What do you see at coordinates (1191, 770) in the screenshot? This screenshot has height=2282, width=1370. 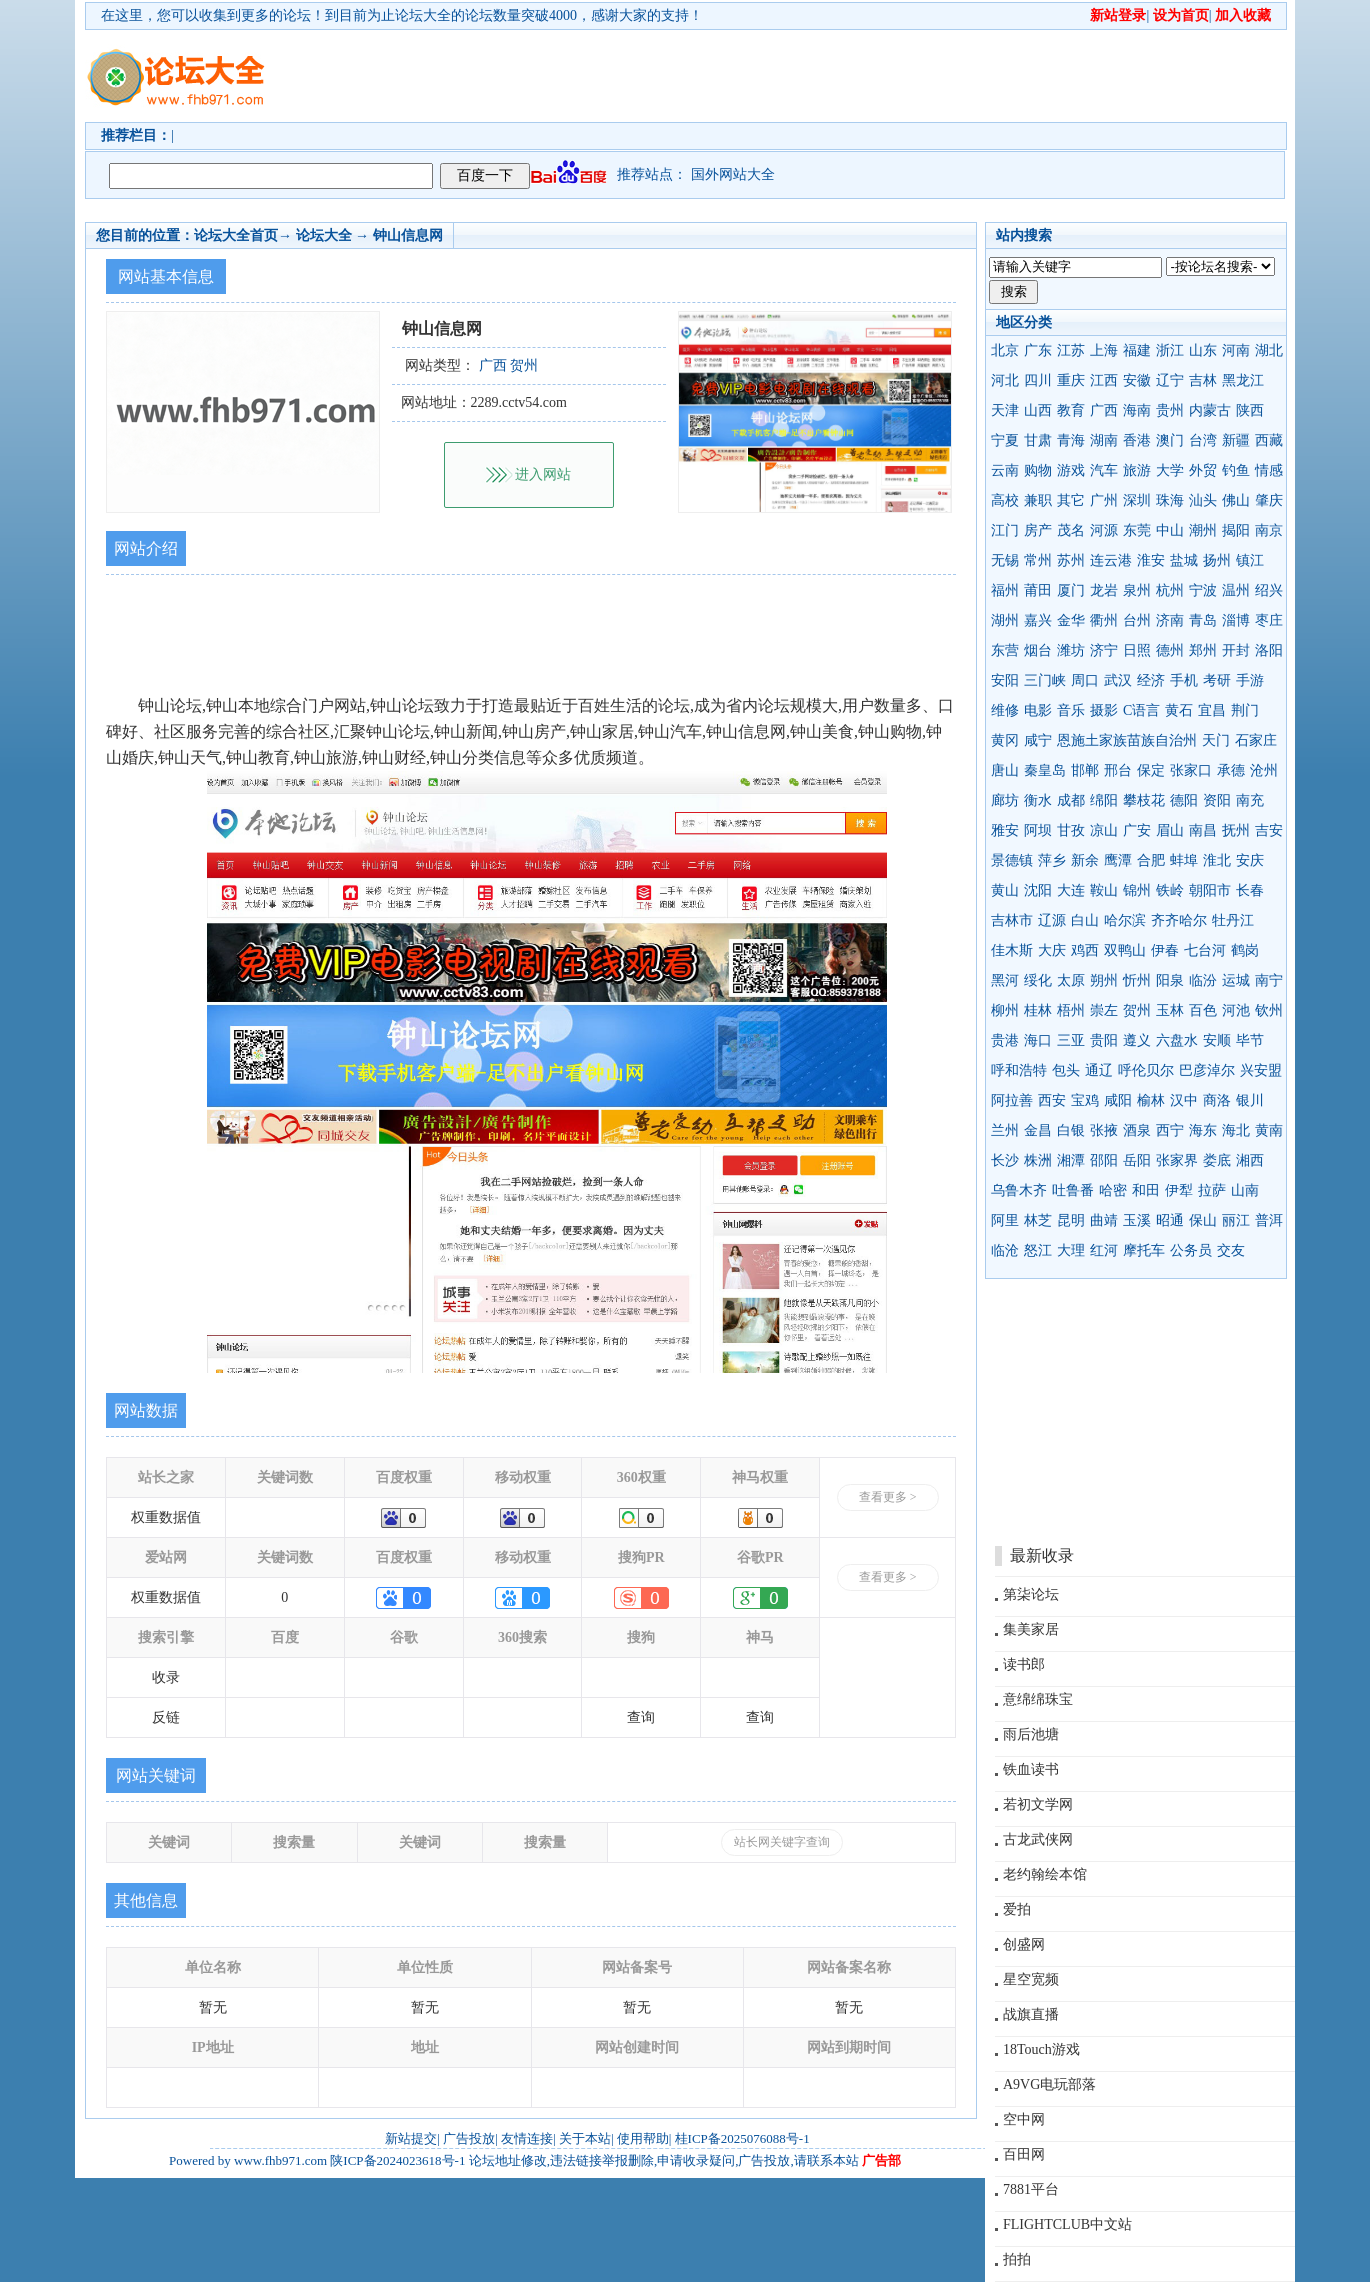 I see `张家口` at bounding box center [1191, 770].